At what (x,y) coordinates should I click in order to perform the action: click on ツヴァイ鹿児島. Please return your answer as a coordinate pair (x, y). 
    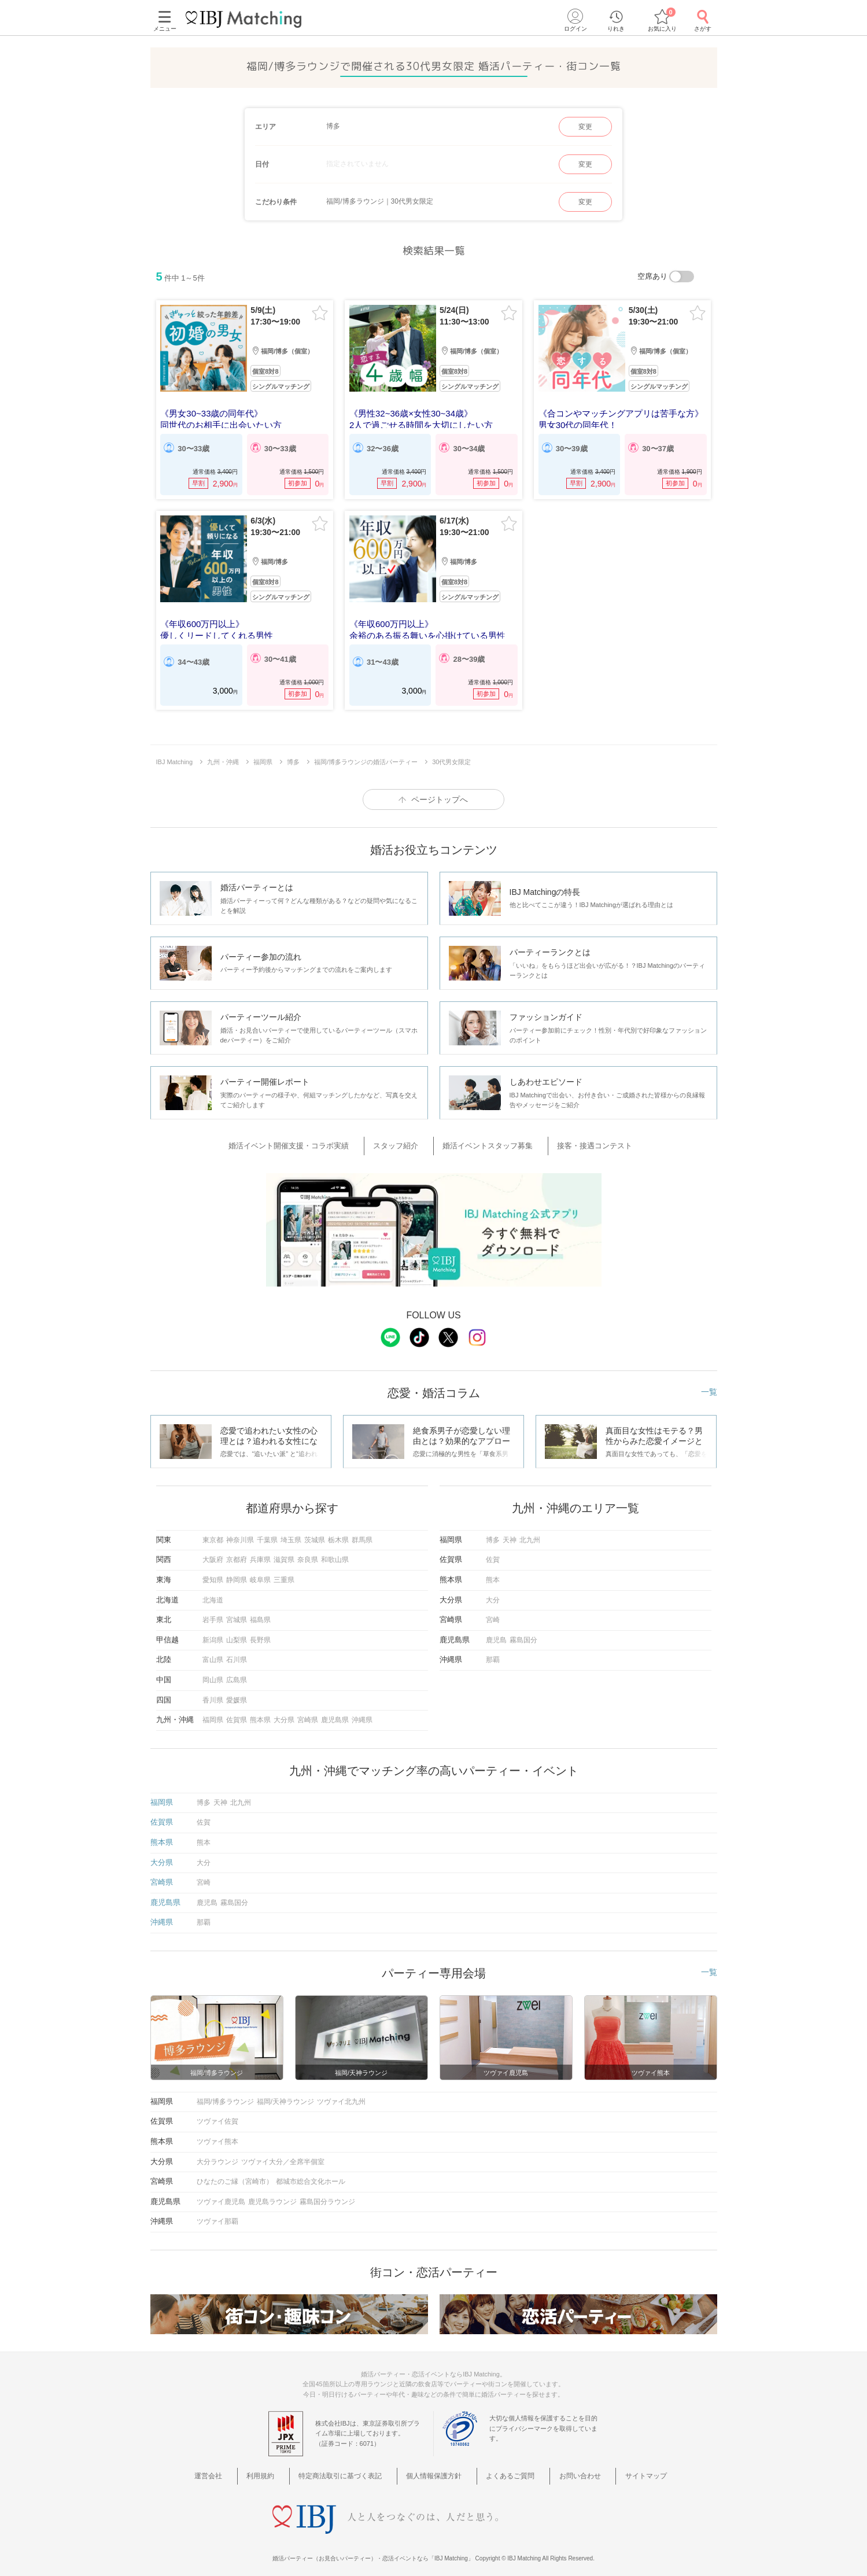
    Looking at the image, I should click on (221, 2193).